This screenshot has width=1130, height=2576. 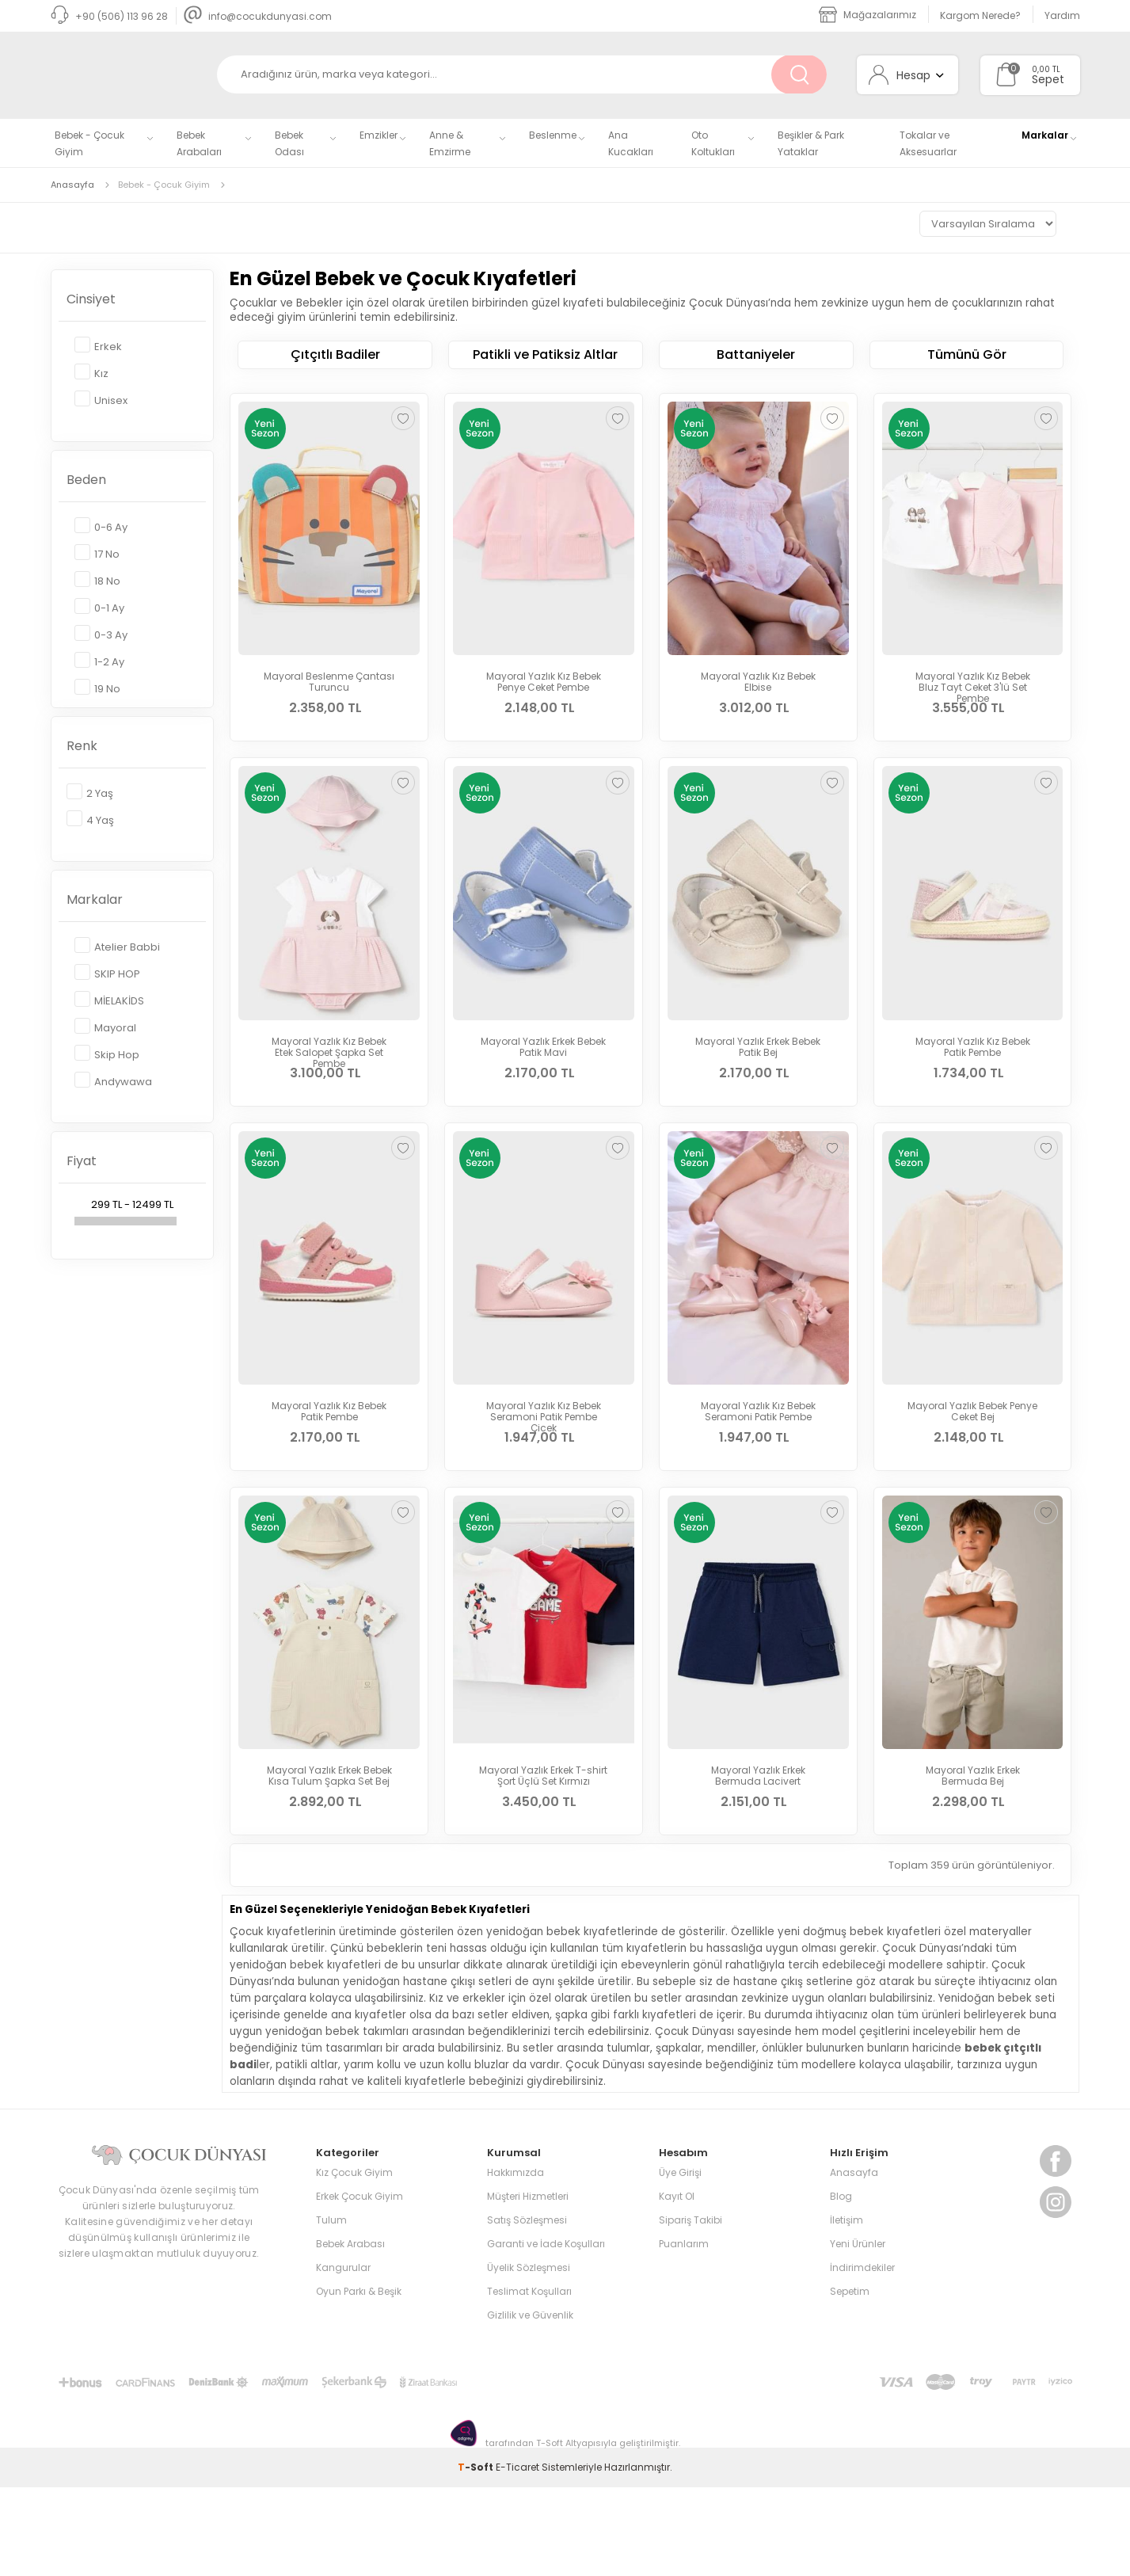 What do you see at coordinates (99, 607) in the screenshot?
I see `0-1 Ay` at bounding box center [99, 607].